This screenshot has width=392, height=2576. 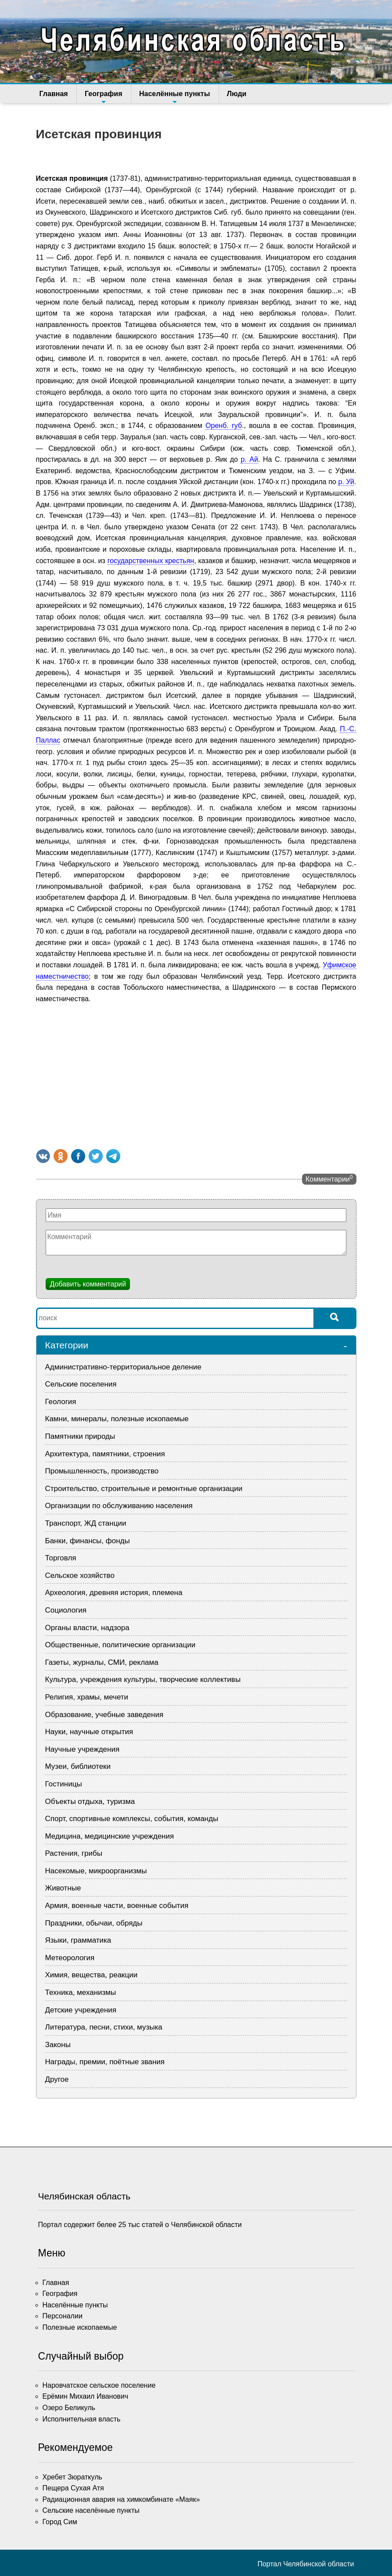 I want to click on Спорт, спортивные комплексы, события, команды, so click(x=132, y=1818).